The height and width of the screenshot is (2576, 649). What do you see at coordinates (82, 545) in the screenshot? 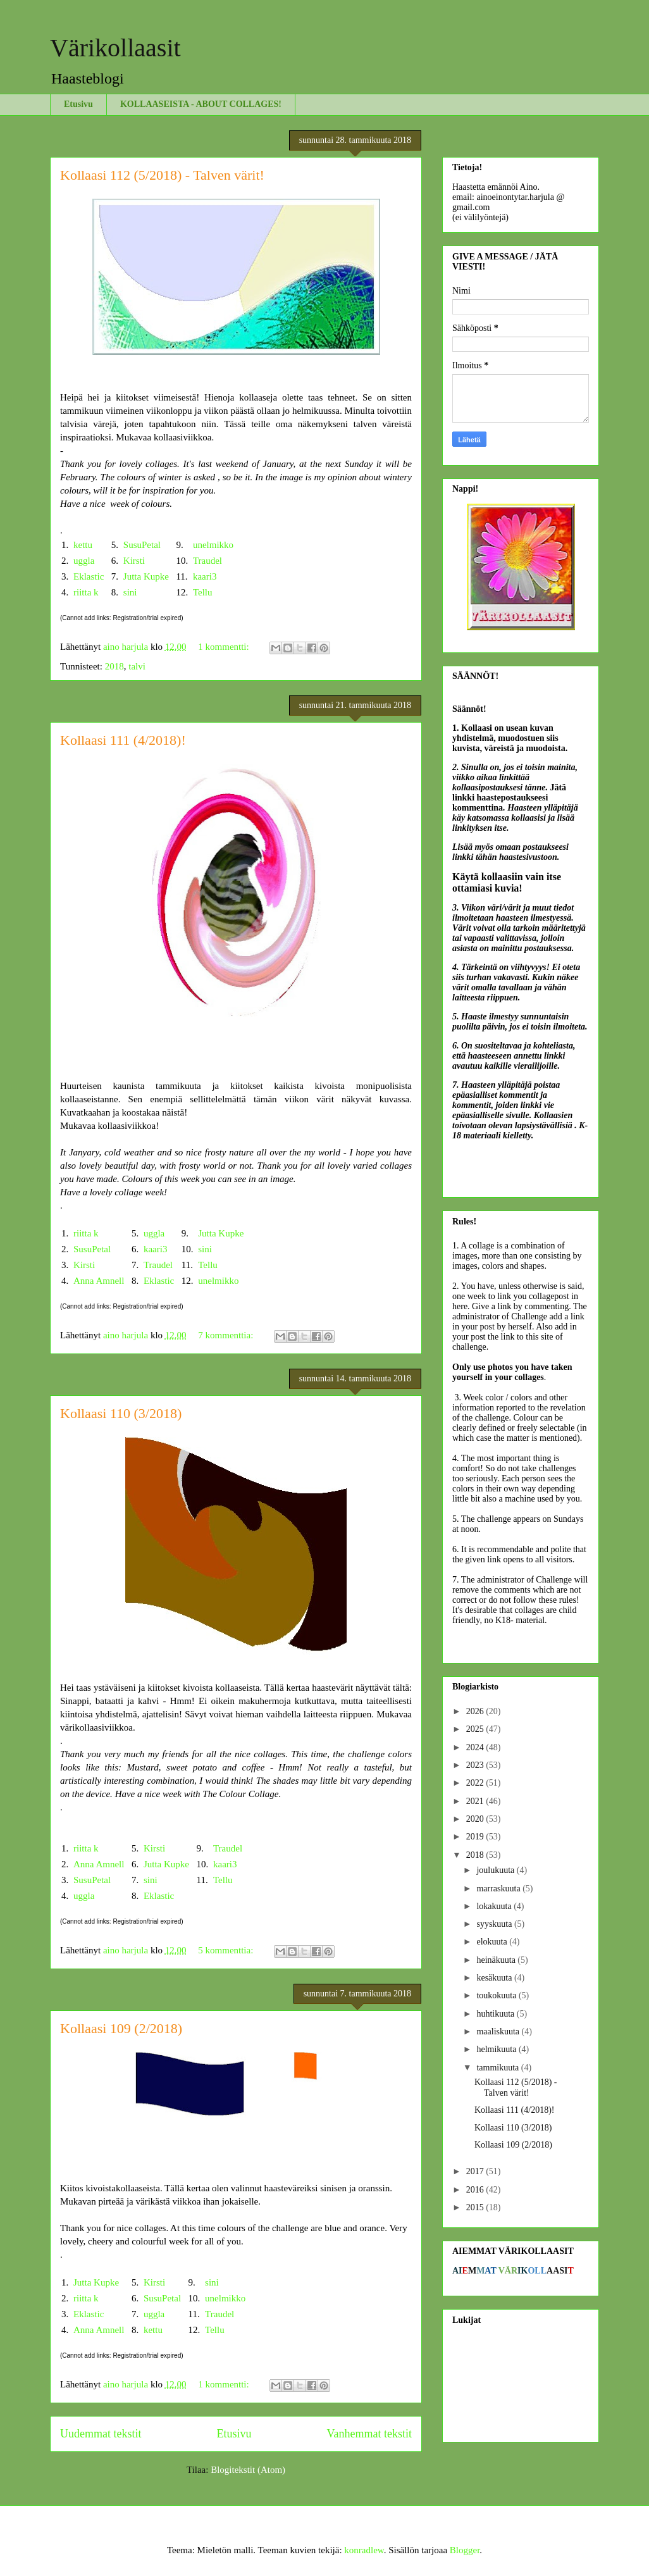
I see `kettu` at bounding box center [82, 545].